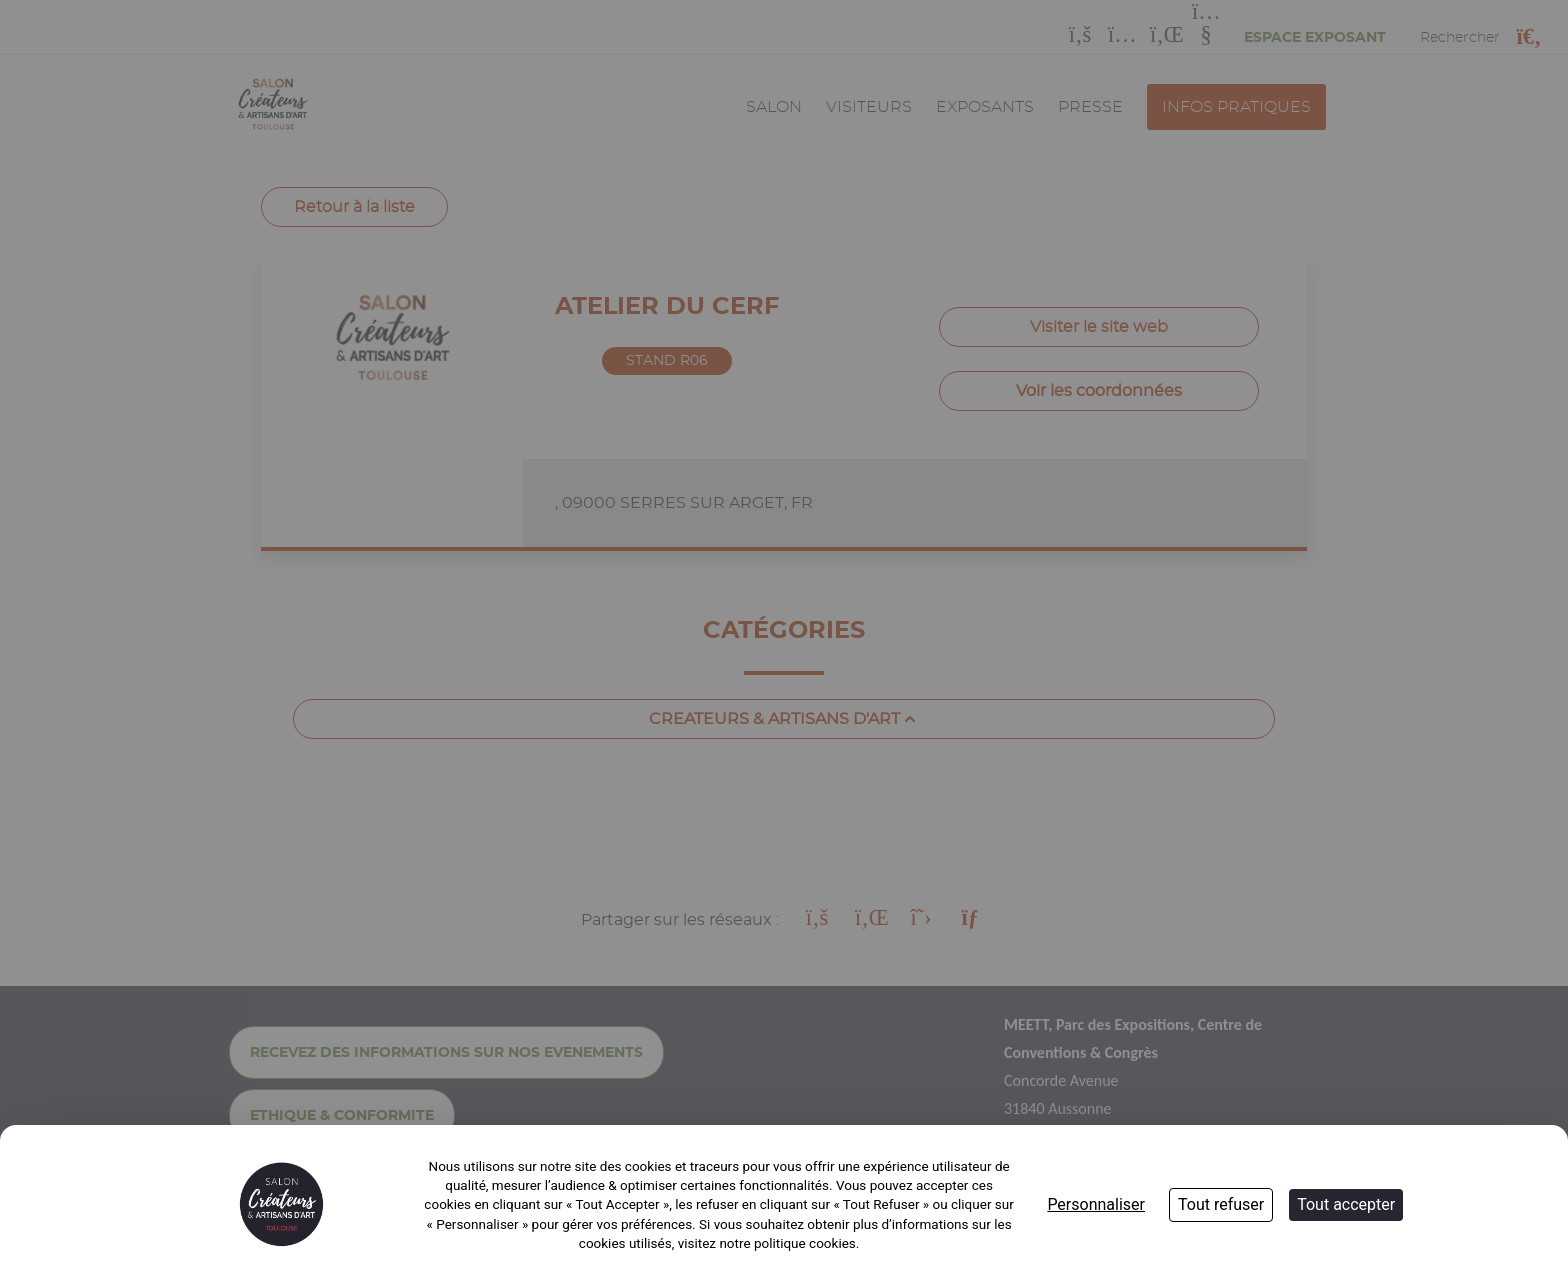  What do you see at coordinates (1221, 1204) in the screenshot?
I see `Tout refuser [Cookies : Tout refuser]` at bounding box center [1221, 1204].